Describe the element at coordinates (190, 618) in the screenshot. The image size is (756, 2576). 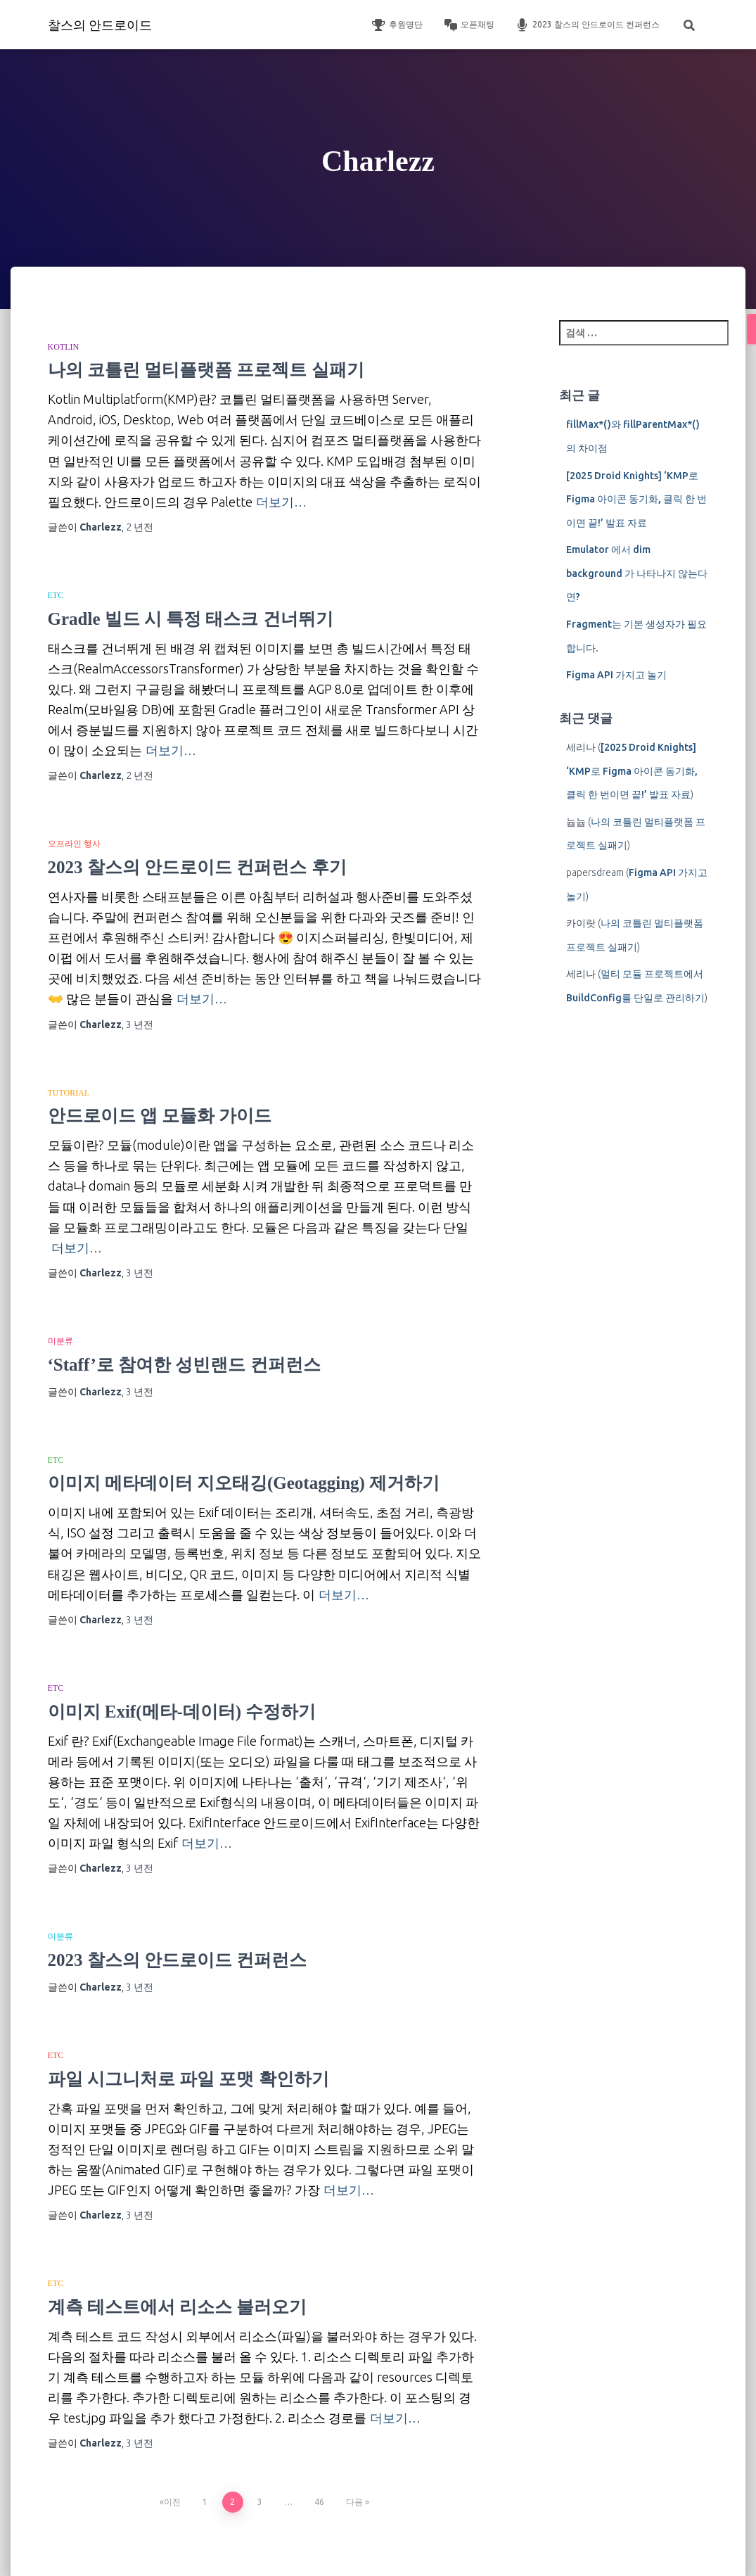
I see `Gradle 빌드 시 특정 태스크 건너뛰기` at that location.